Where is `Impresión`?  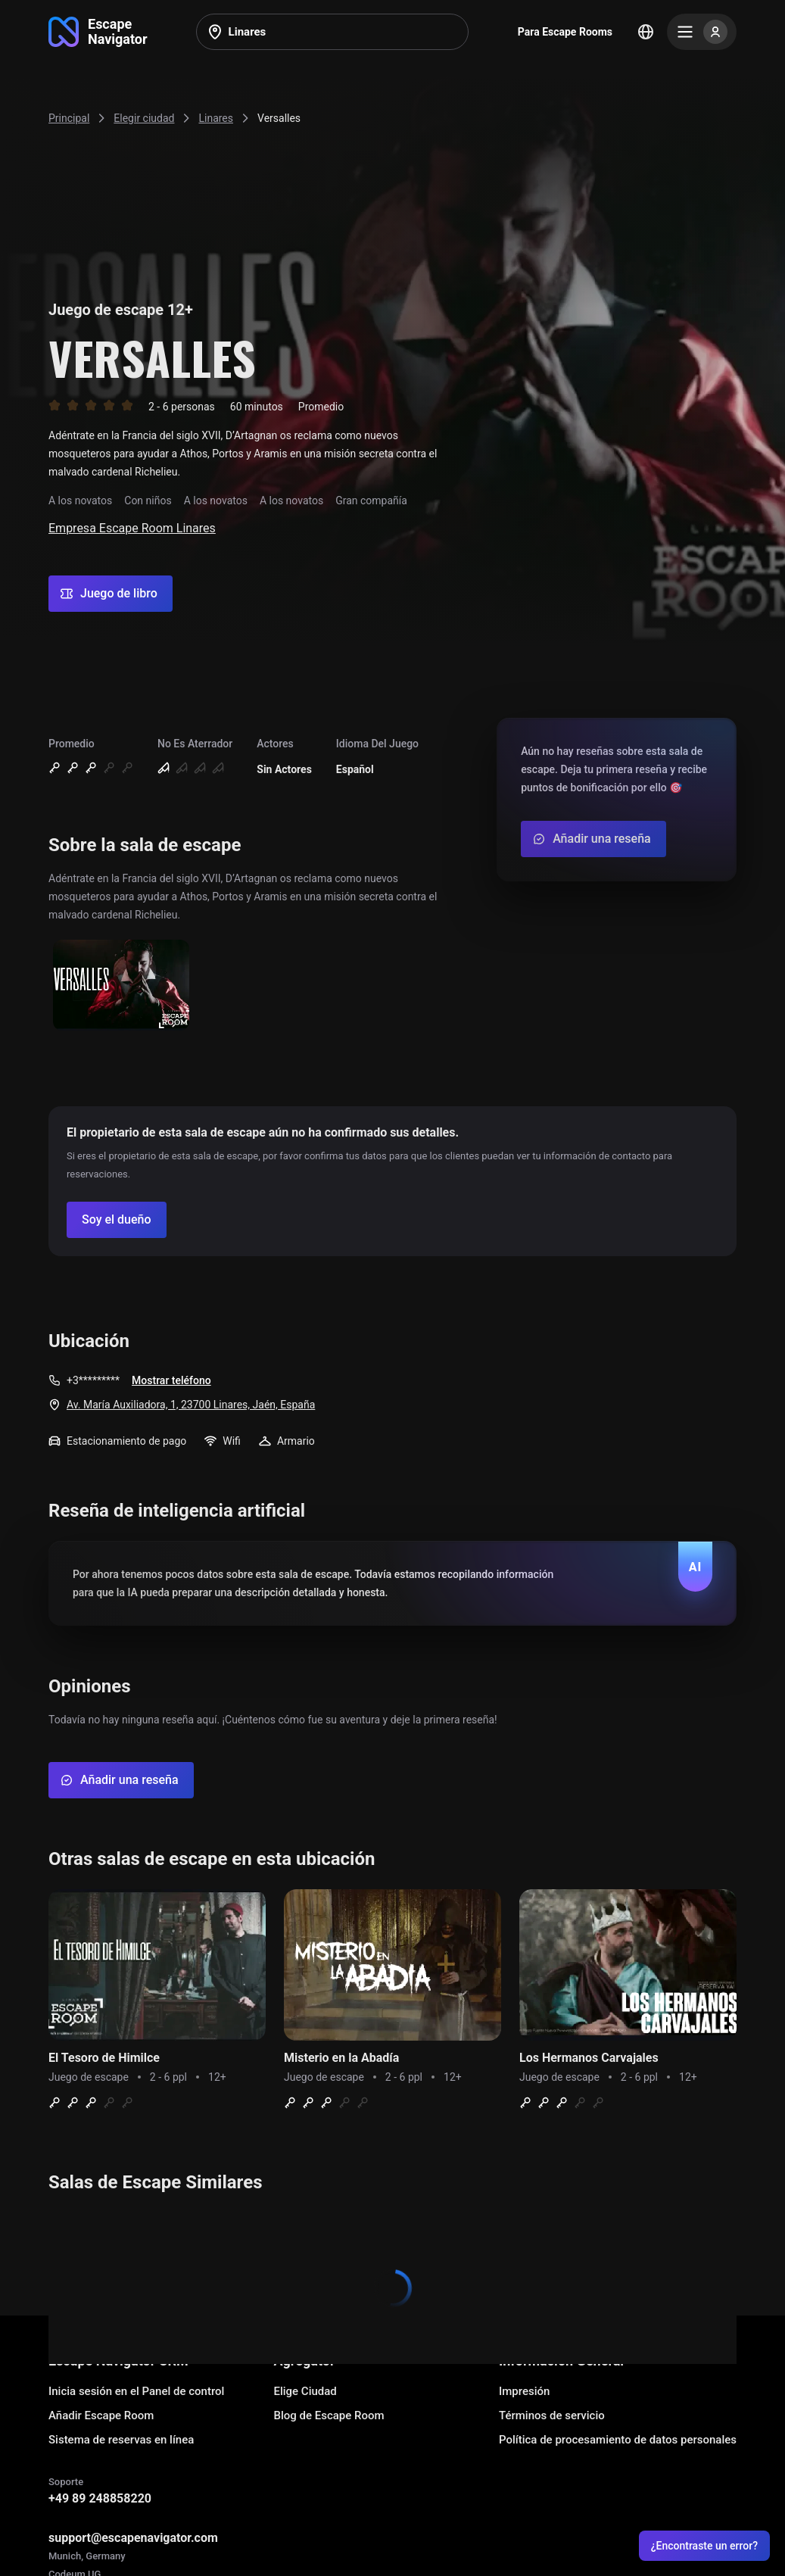
Impresión is located at coordinates (524, 2391).